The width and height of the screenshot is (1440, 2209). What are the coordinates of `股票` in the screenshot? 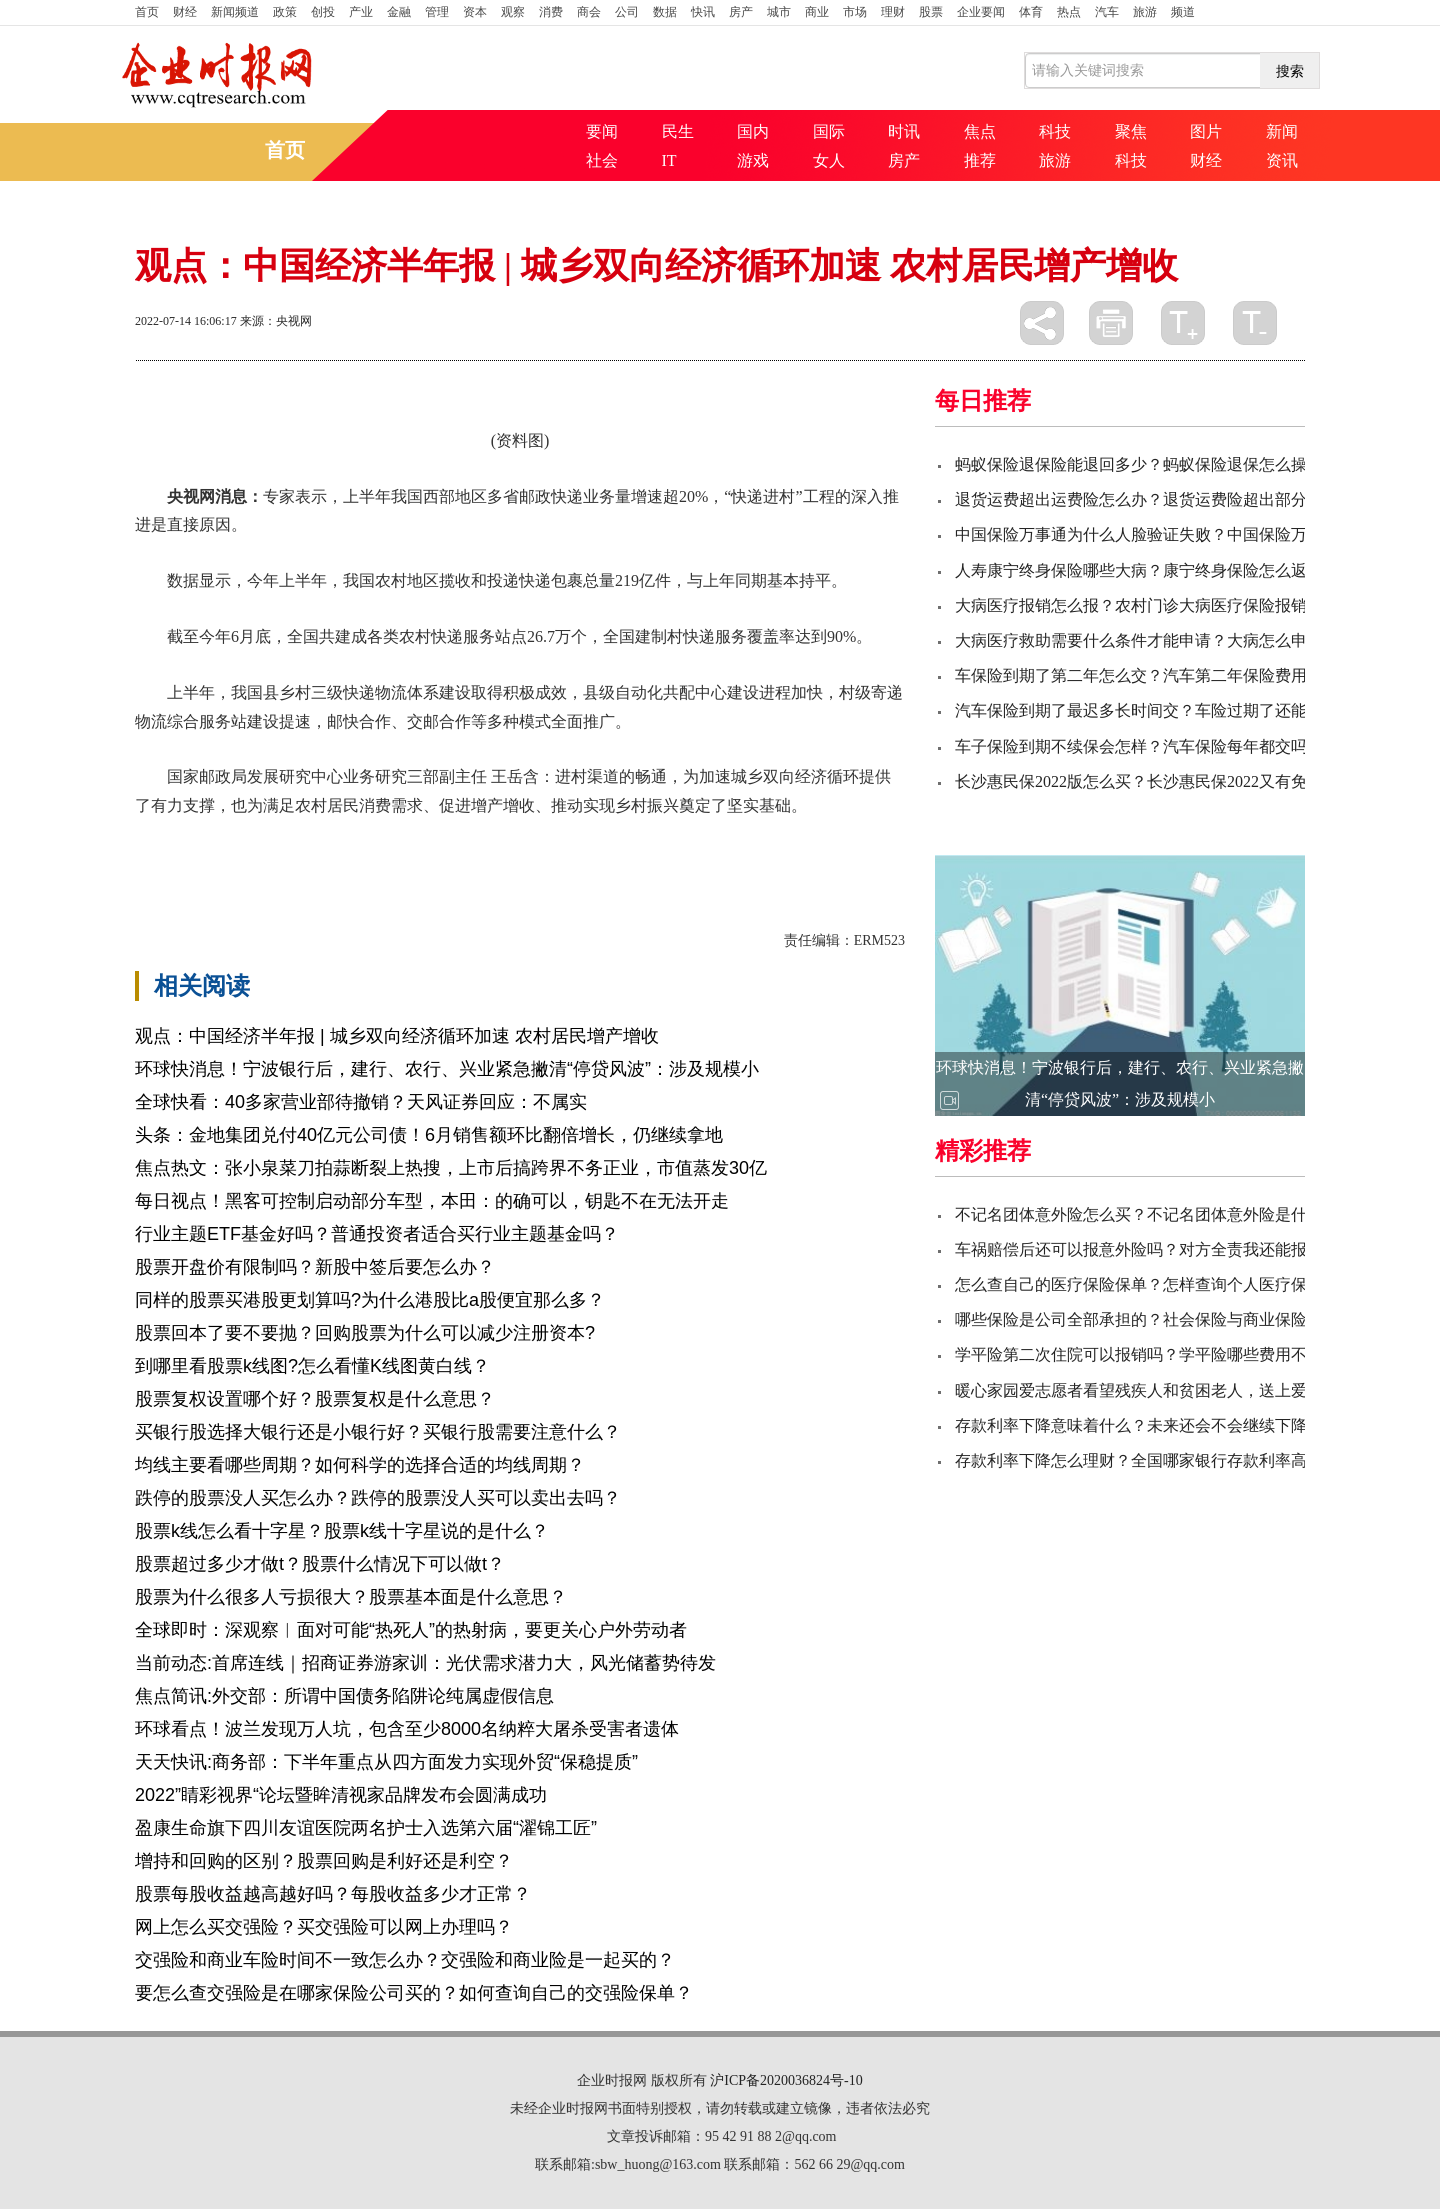 It's located at (931, 12).